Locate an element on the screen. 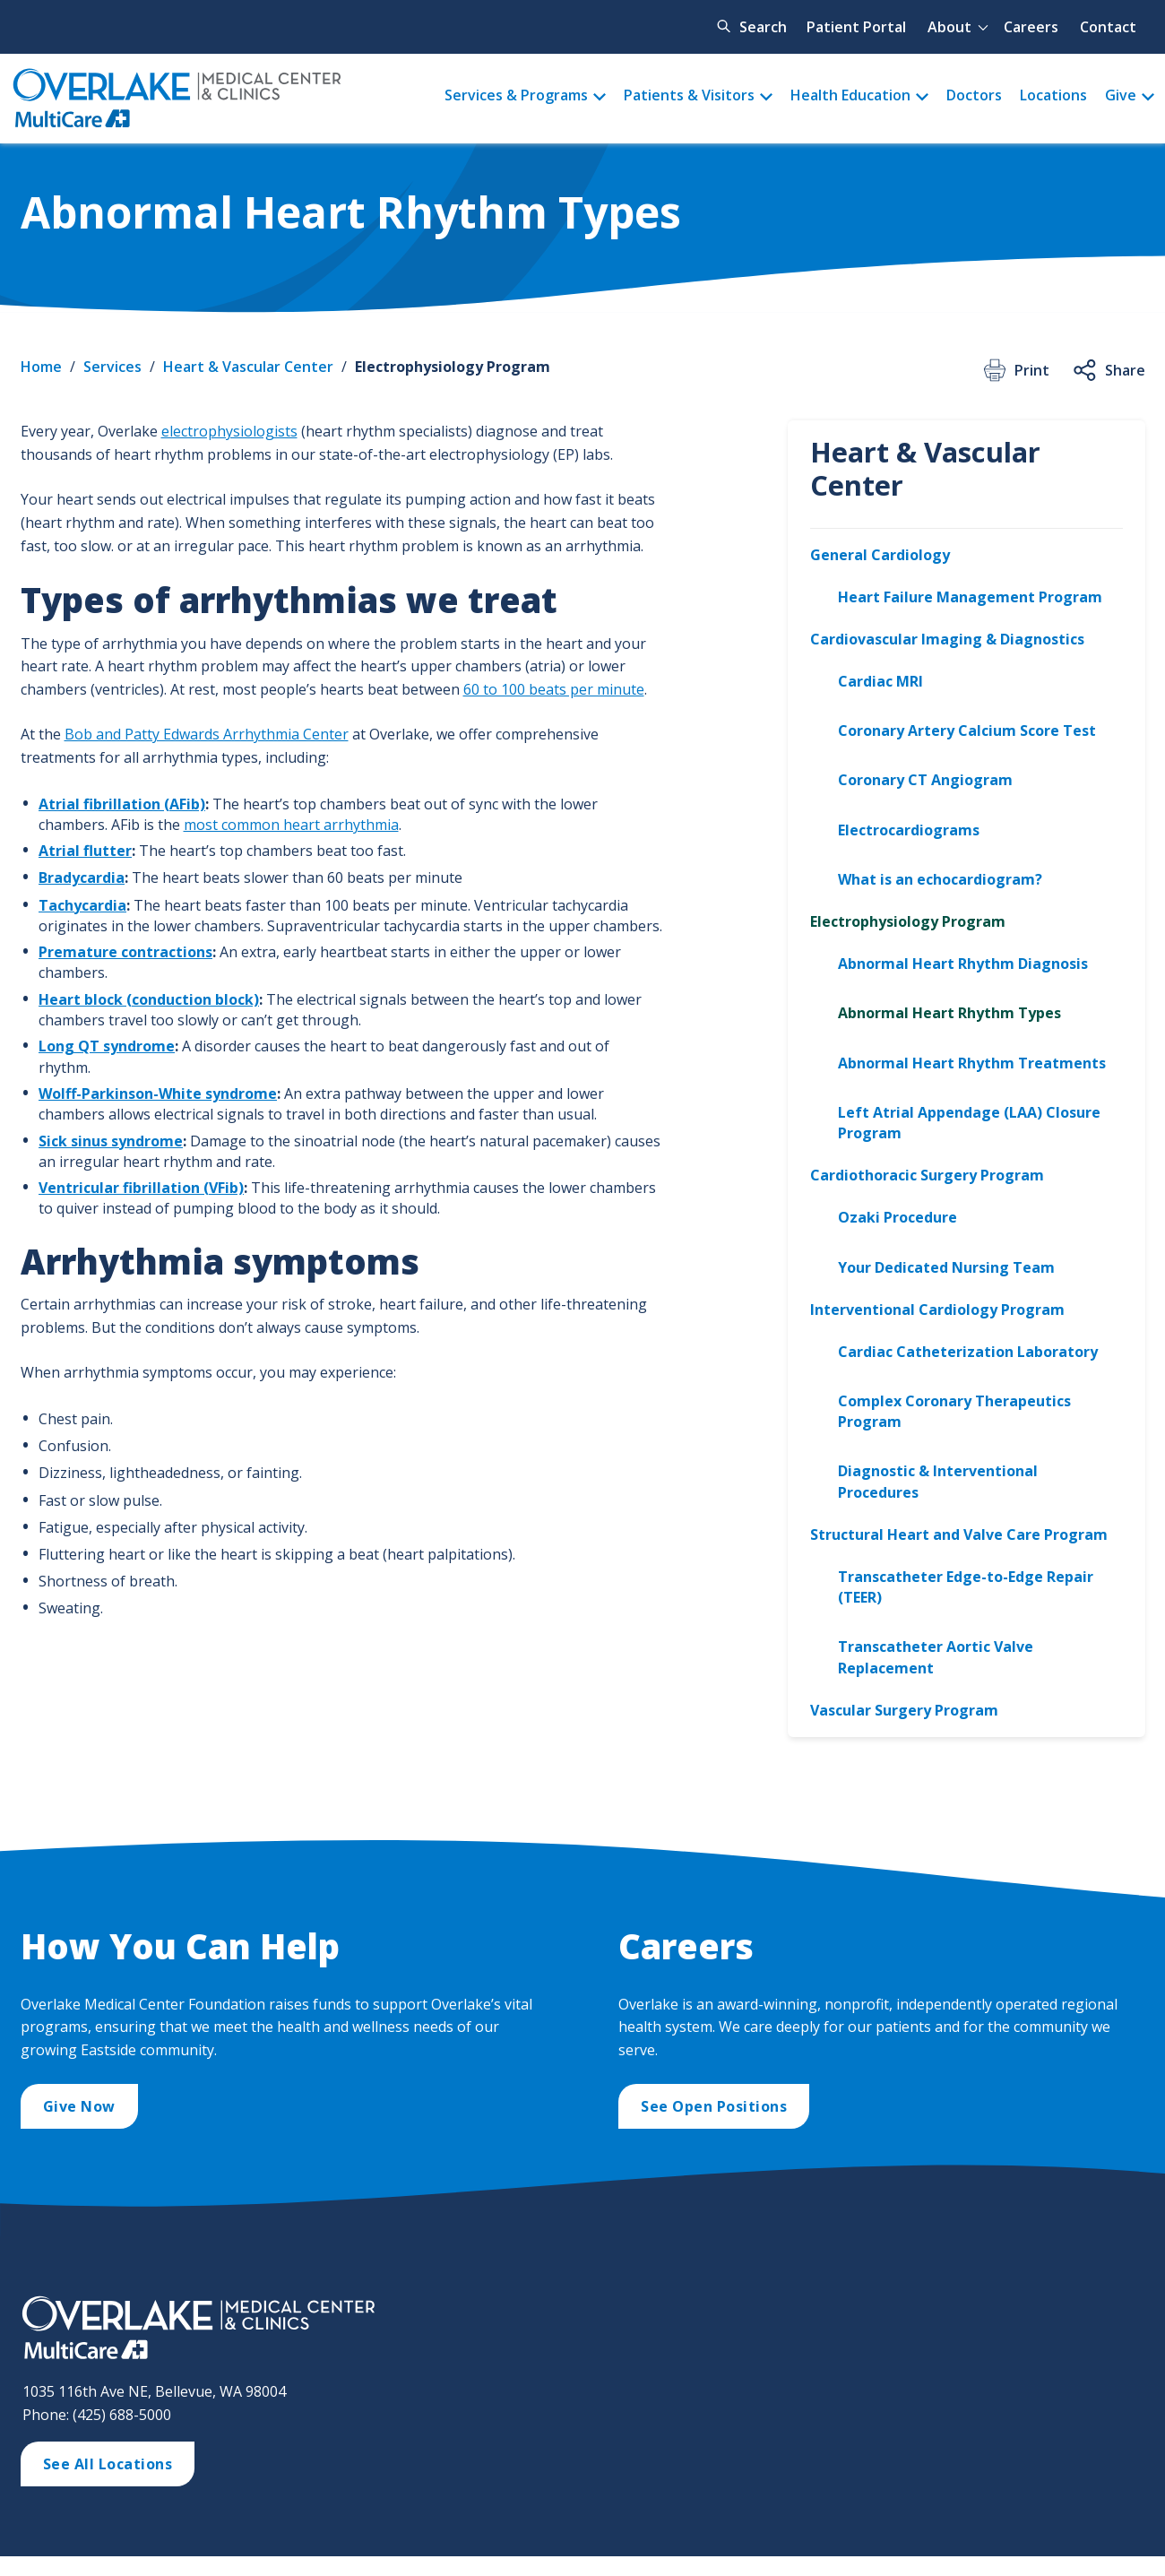 The image size is (1165, 2576). Wolff-Parkinson-White syndrome is located at coordinates (158, 1093).